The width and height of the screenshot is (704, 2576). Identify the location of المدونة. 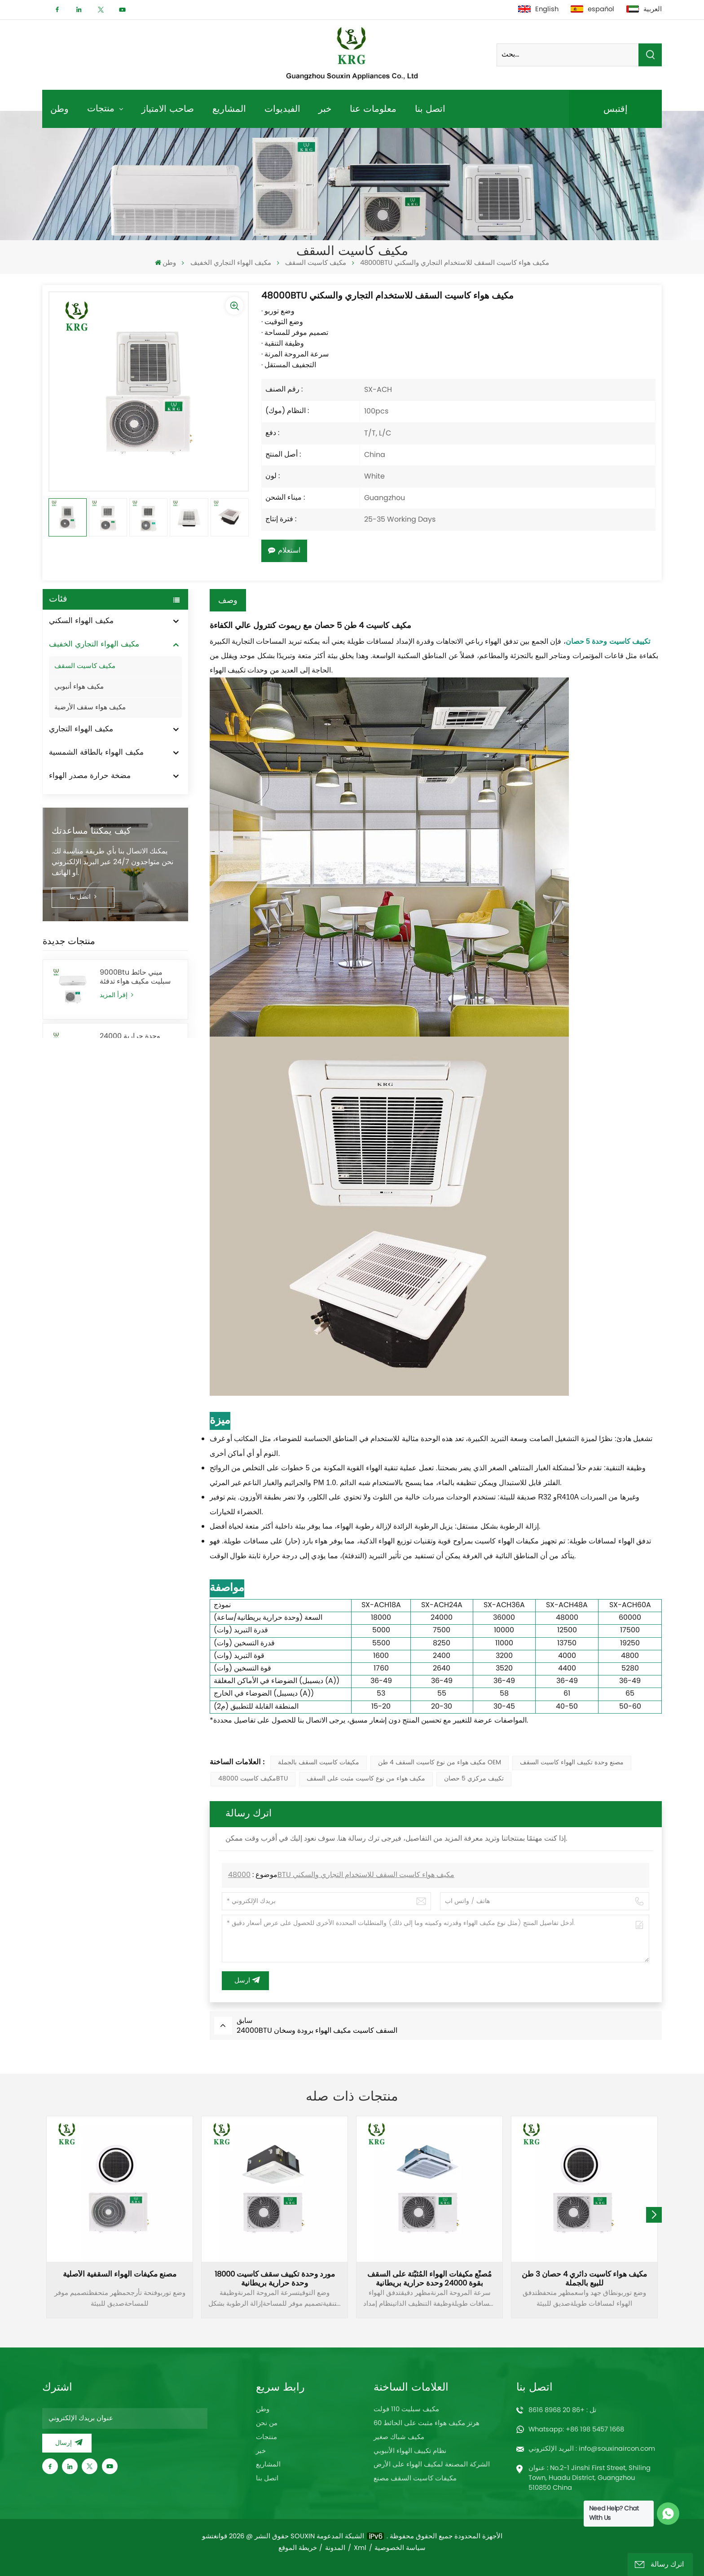
(335, 2548).